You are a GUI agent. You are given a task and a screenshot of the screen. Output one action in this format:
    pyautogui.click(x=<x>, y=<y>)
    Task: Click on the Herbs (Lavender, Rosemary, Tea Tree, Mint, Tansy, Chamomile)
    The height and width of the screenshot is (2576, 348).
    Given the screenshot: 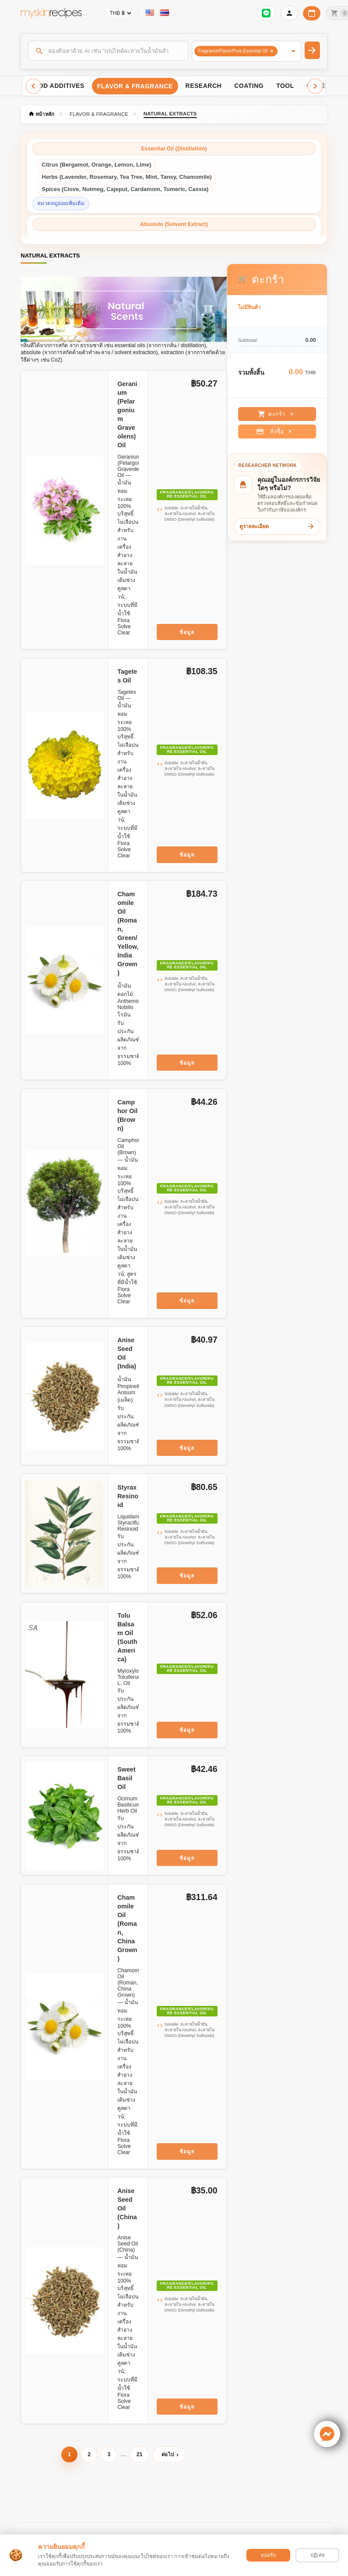 What is the action you would take?
    pyautogui.click(x=126, y=177)
    